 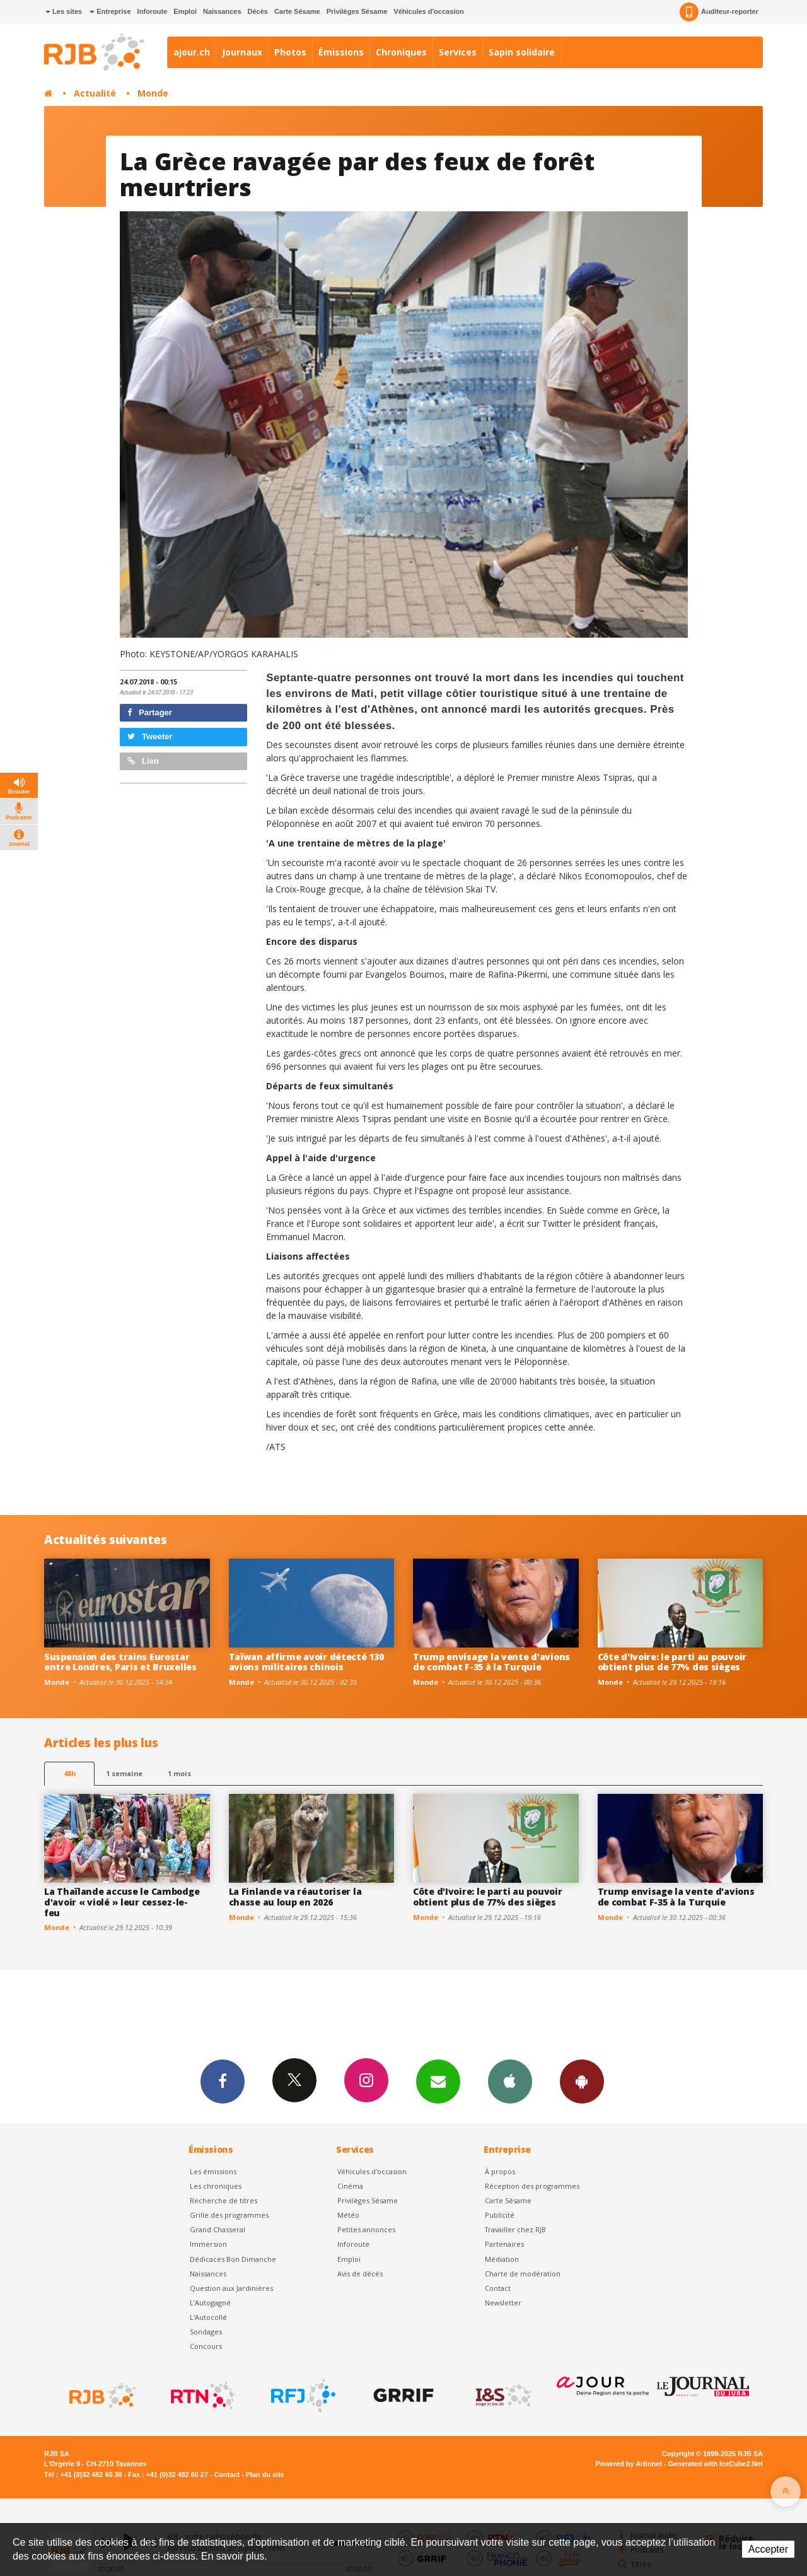 I want to click on App iPhone, so click(x=510, y=2080).